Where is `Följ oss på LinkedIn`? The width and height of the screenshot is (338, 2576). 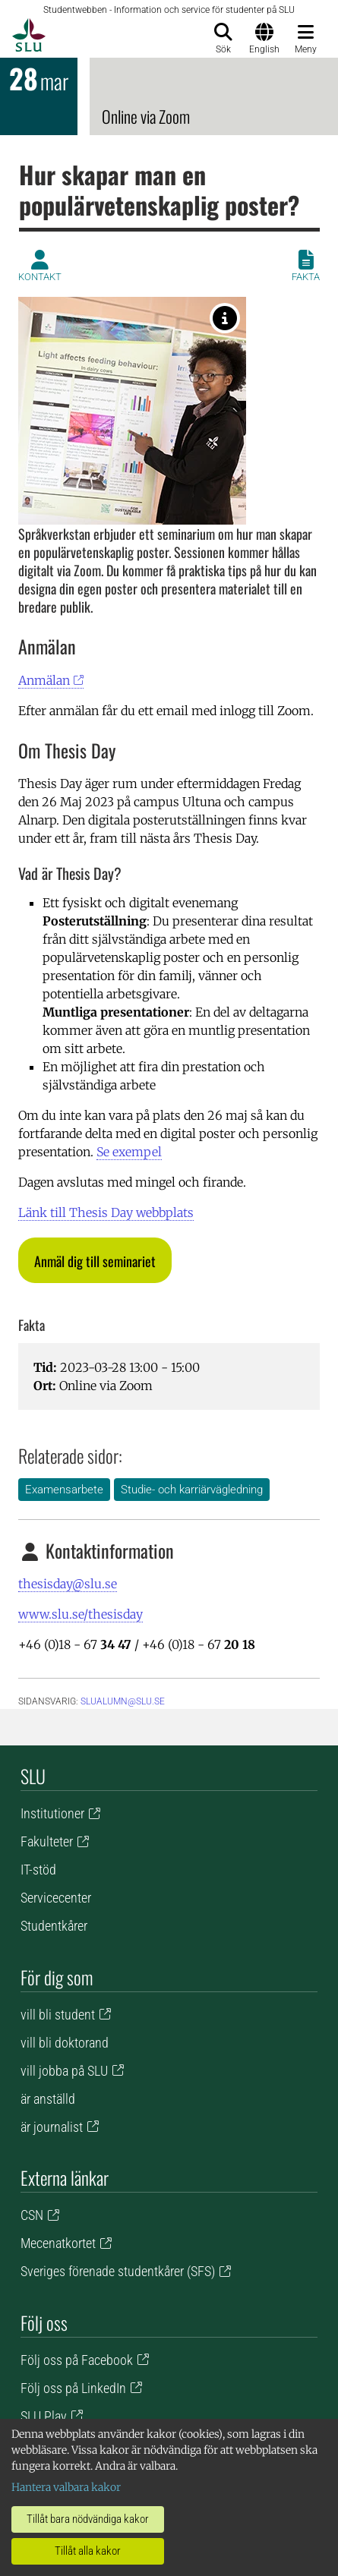 Följ oss på LinkedIn is located at coordinates (73, 2388).